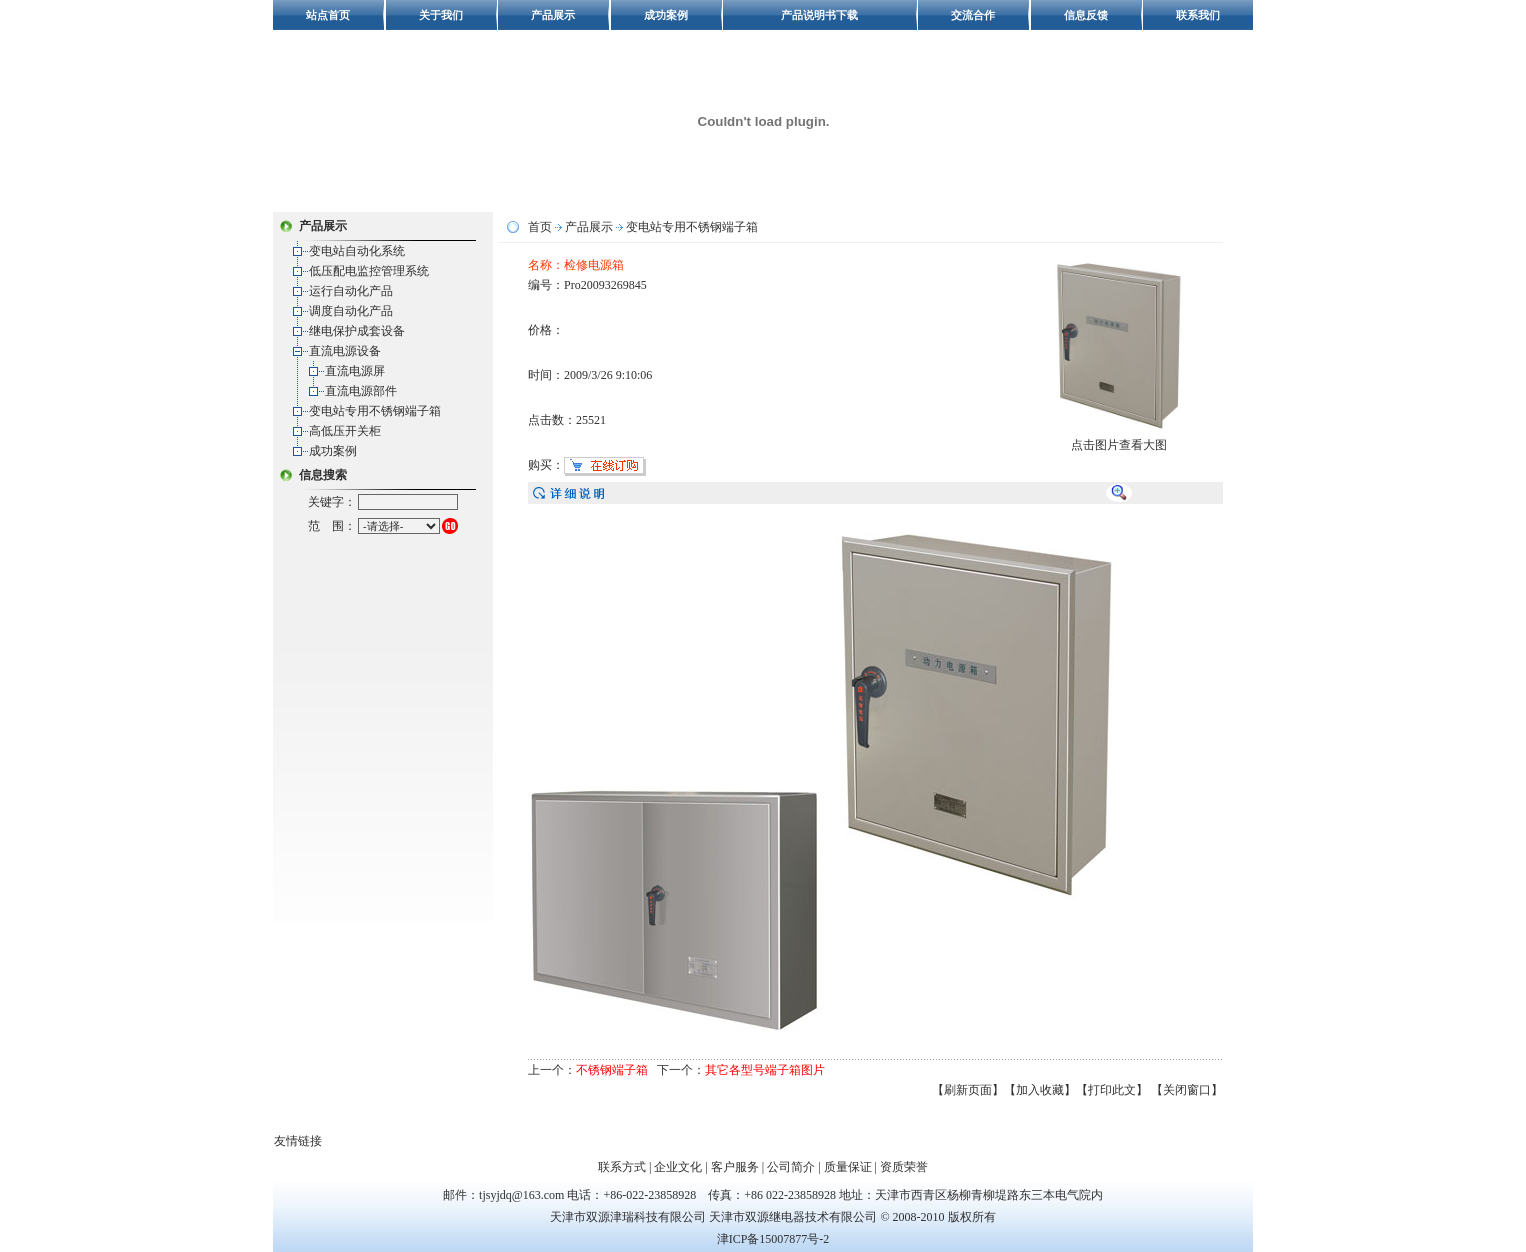 This screenshot has height=1252, width=1526. I want to click on 【加入收藏】, so click(1040, 1090).